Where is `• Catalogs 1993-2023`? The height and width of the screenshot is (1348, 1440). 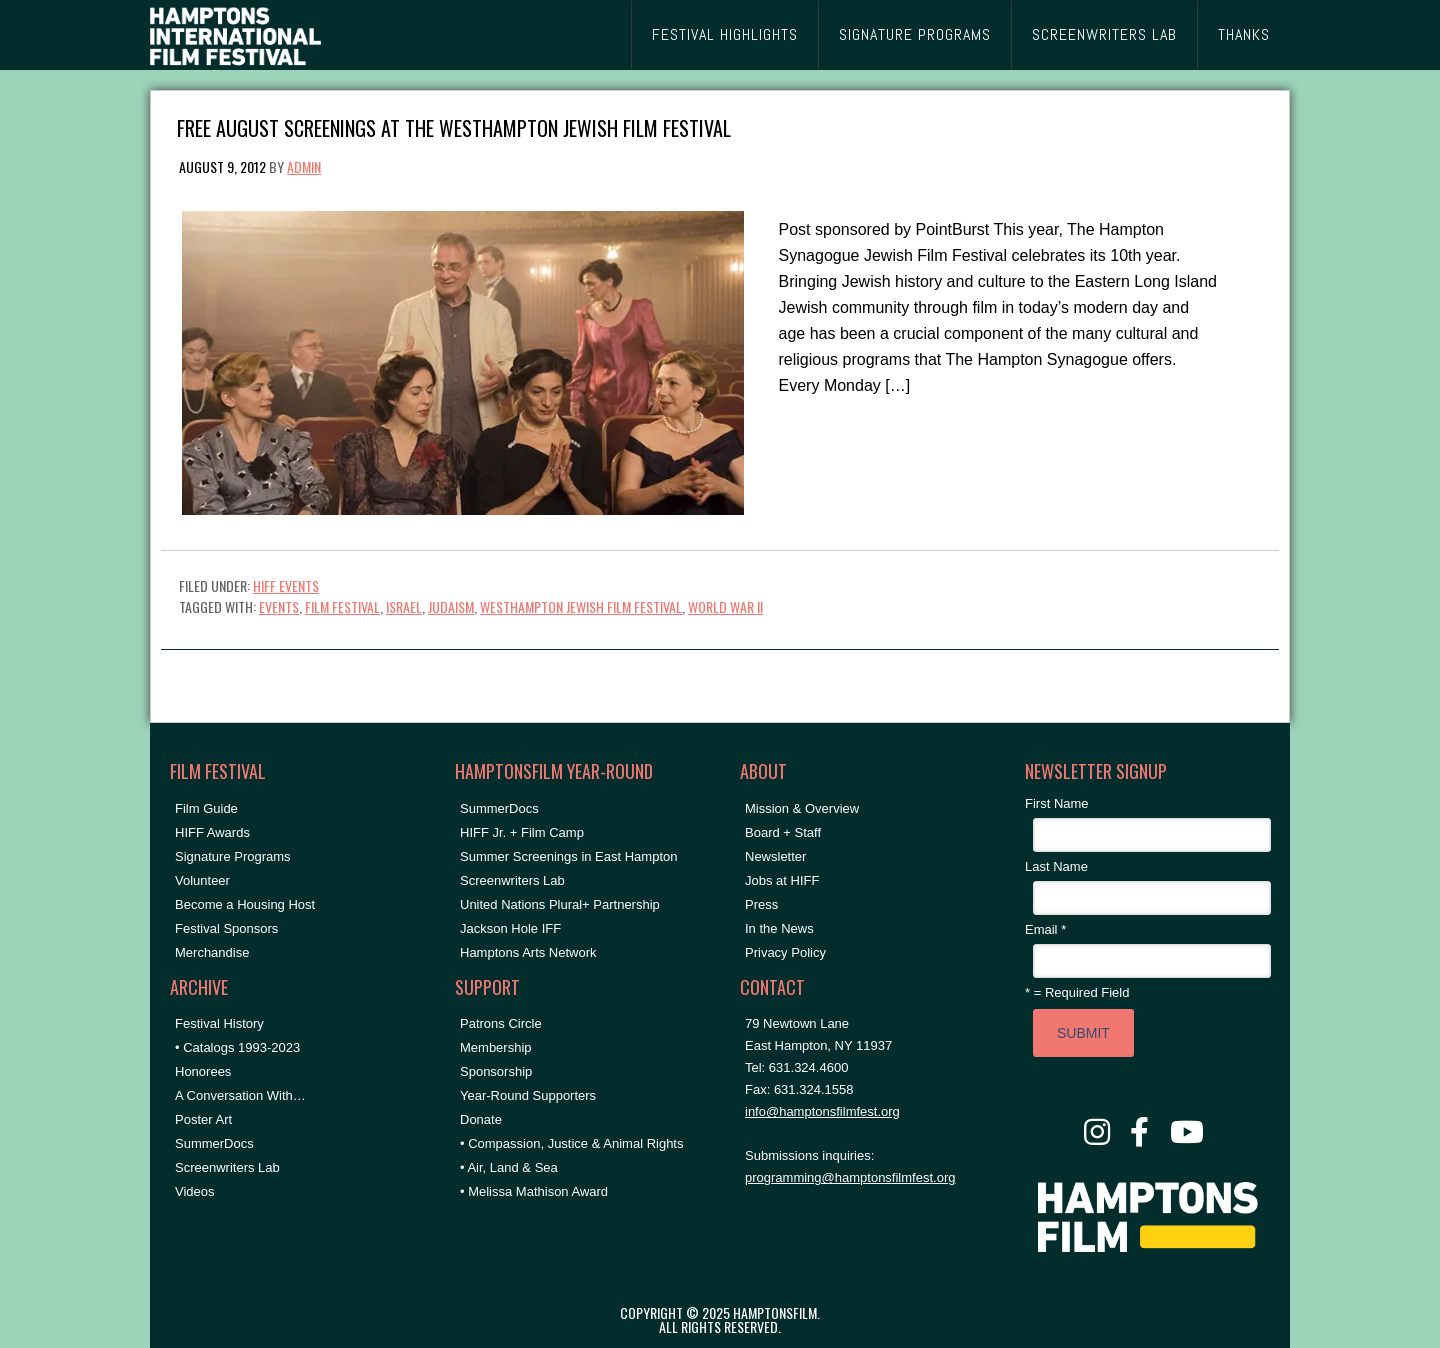
• Catalogs 1993-2023 is located at coordinates (237, 1047).